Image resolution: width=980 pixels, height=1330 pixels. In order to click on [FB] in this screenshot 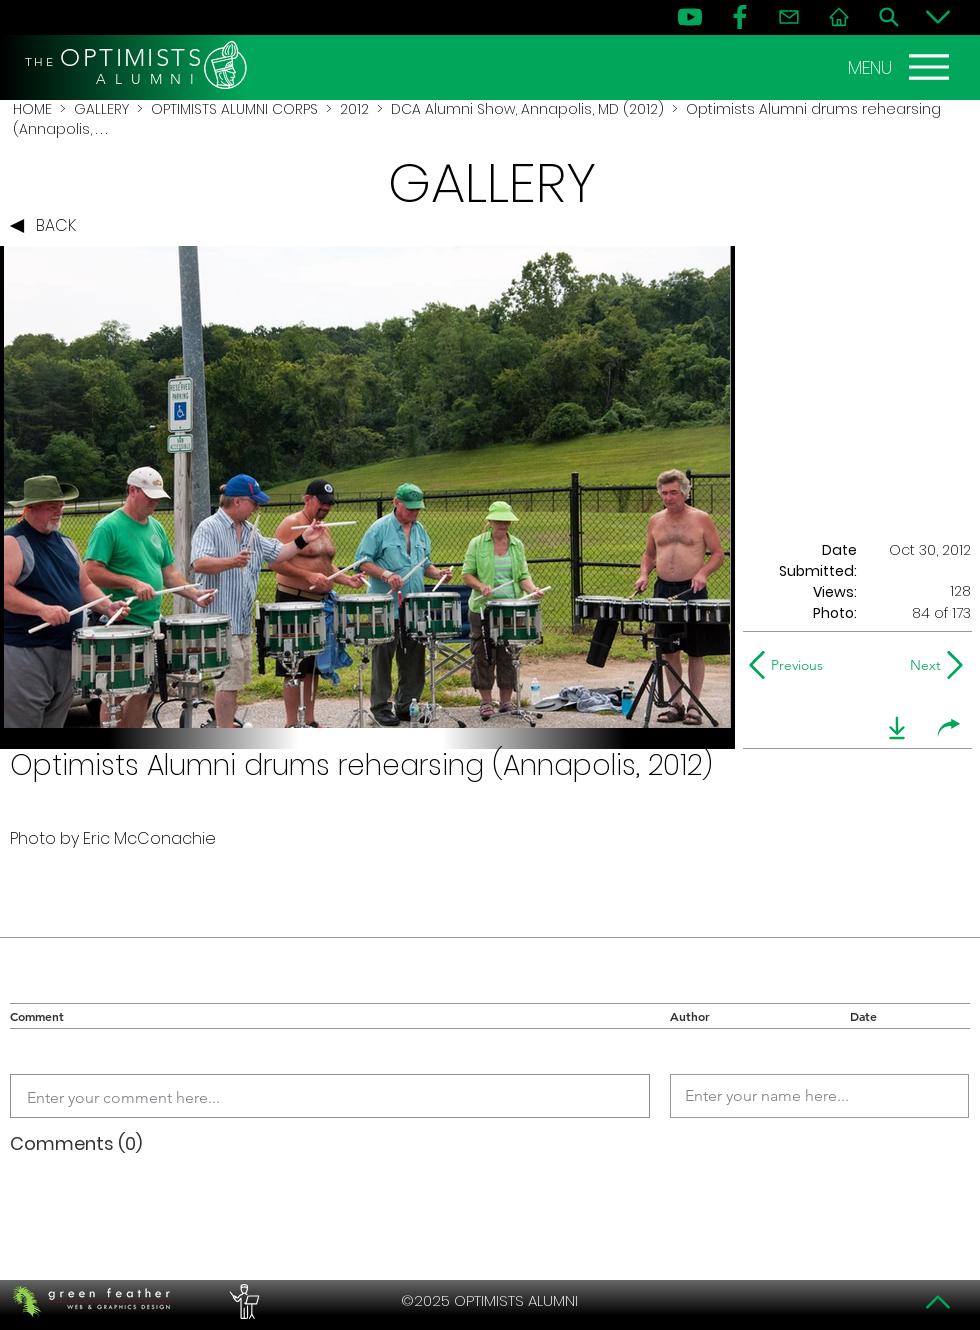, I will do `click(740, 17)`.